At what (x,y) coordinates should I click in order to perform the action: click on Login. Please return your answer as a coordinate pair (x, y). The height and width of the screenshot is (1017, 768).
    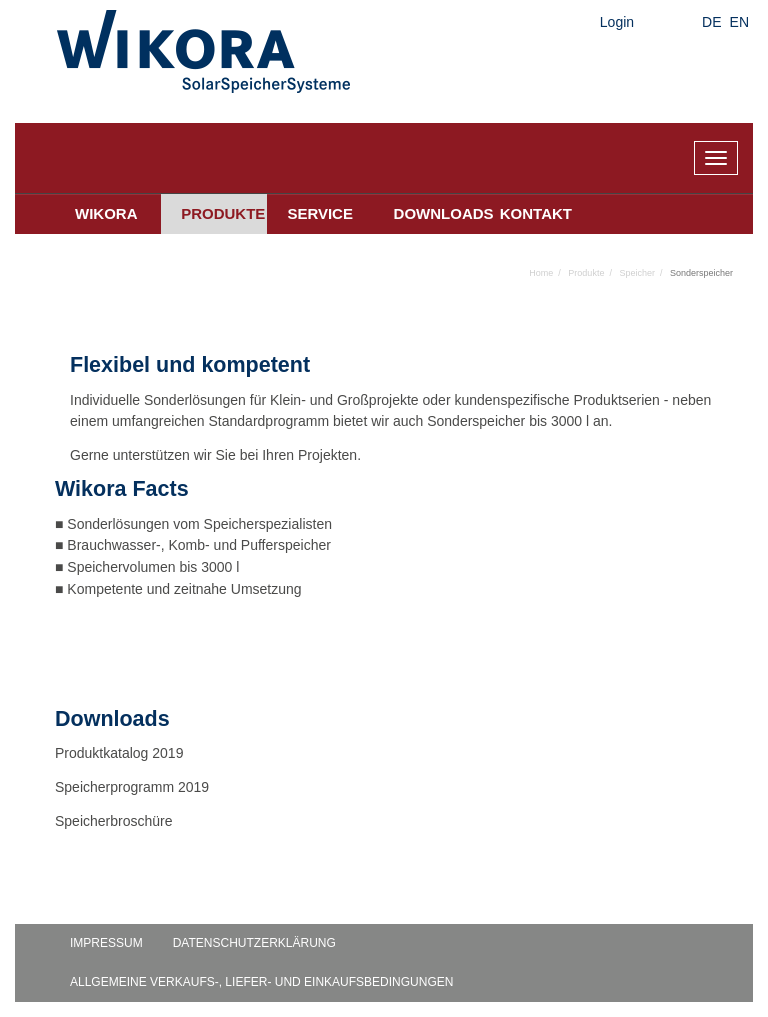
    Looking at the image, I should click on (617, 22).